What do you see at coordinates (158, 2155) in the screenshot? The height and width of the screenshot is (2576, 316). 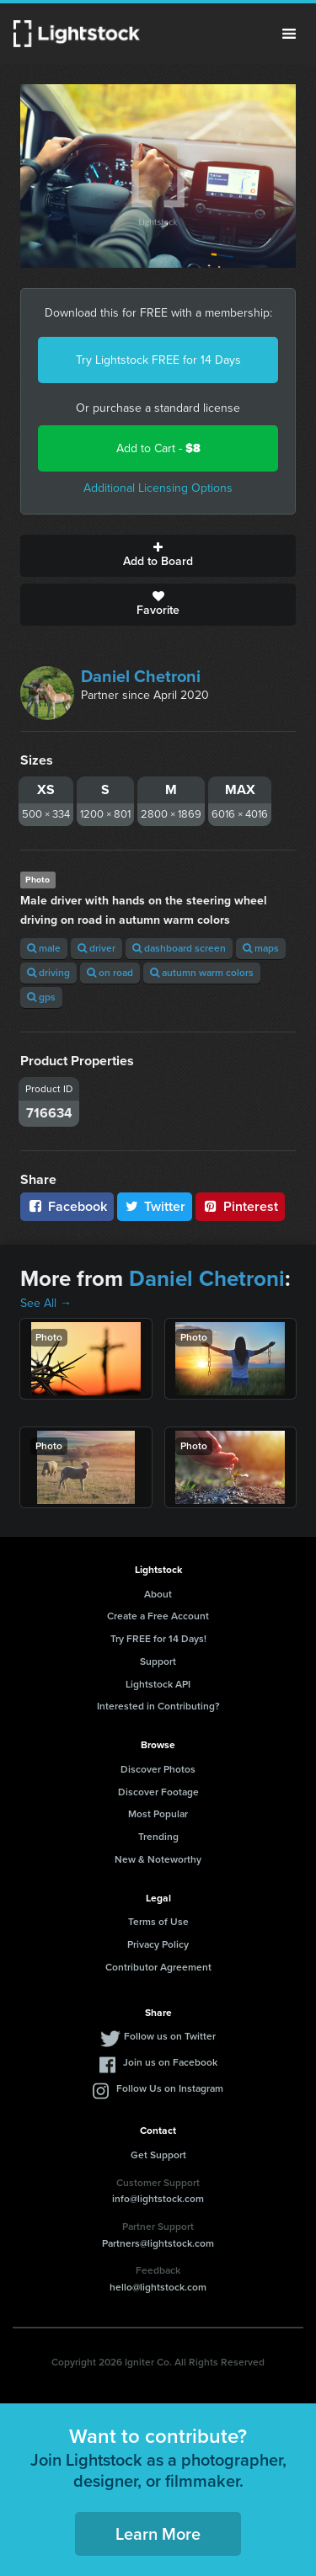 I see `Get Support` at bounding box center [158, 2155].